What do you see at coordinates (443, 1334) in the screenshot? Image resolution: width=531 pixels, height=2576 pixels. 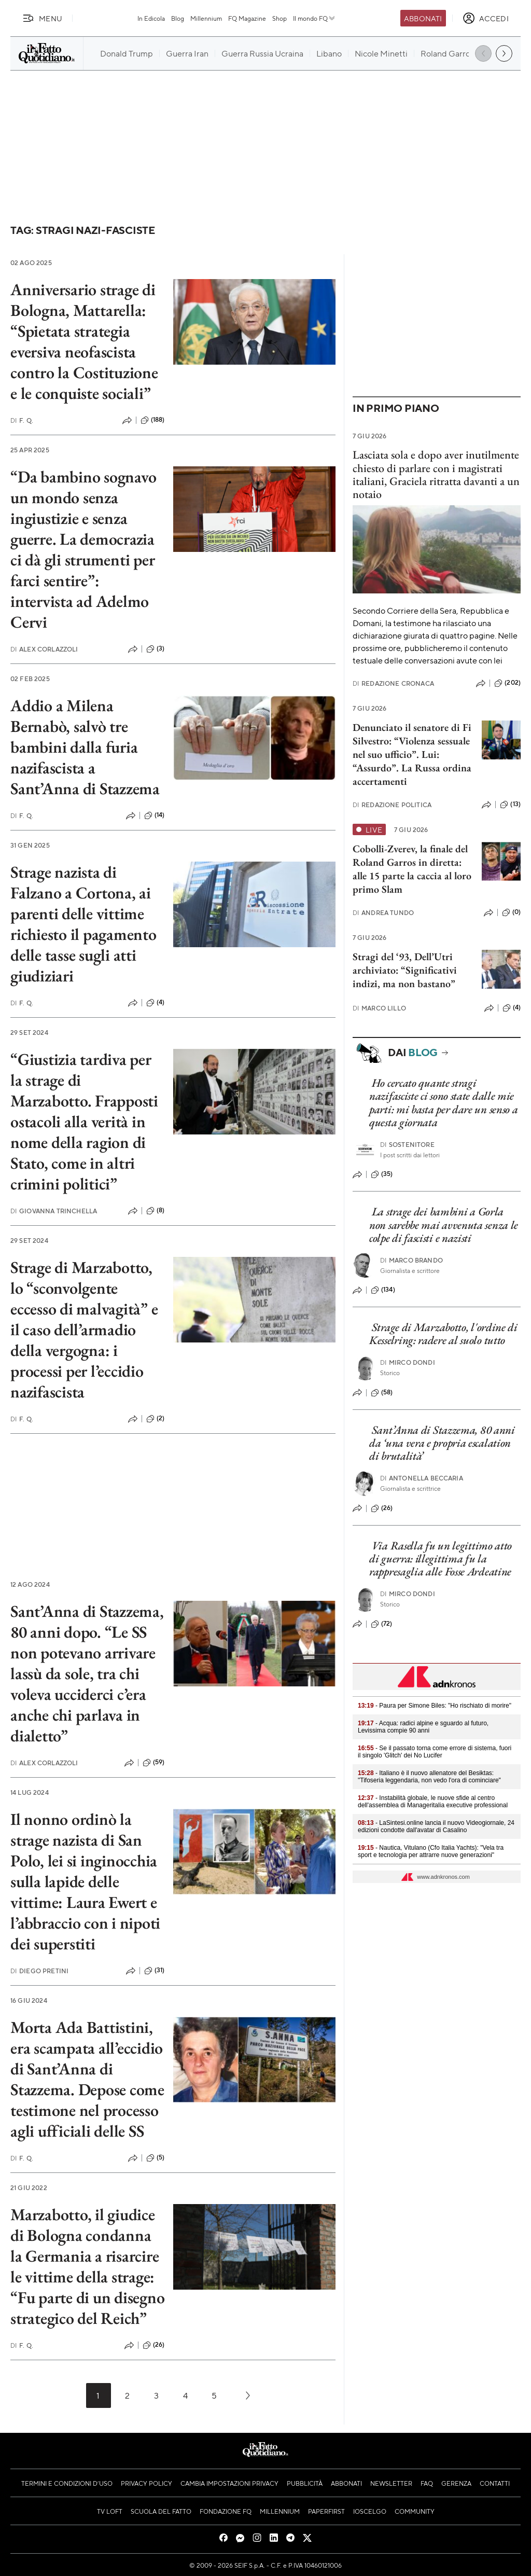 I see `Strage di Marzabotto, l'ordine di Kesselring: radere al suolo tutto` at bounding box center [443, 1334].